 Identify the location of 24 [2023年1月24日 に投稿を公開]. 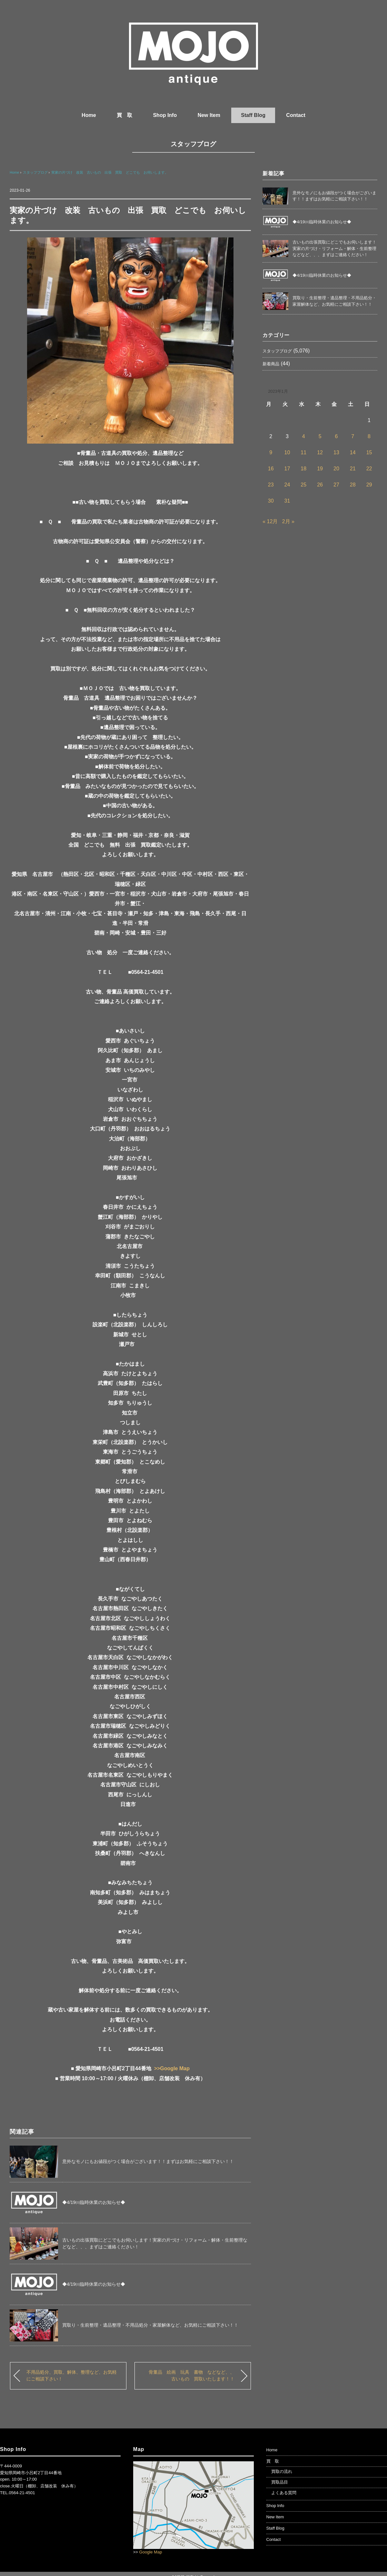
(287, 484).